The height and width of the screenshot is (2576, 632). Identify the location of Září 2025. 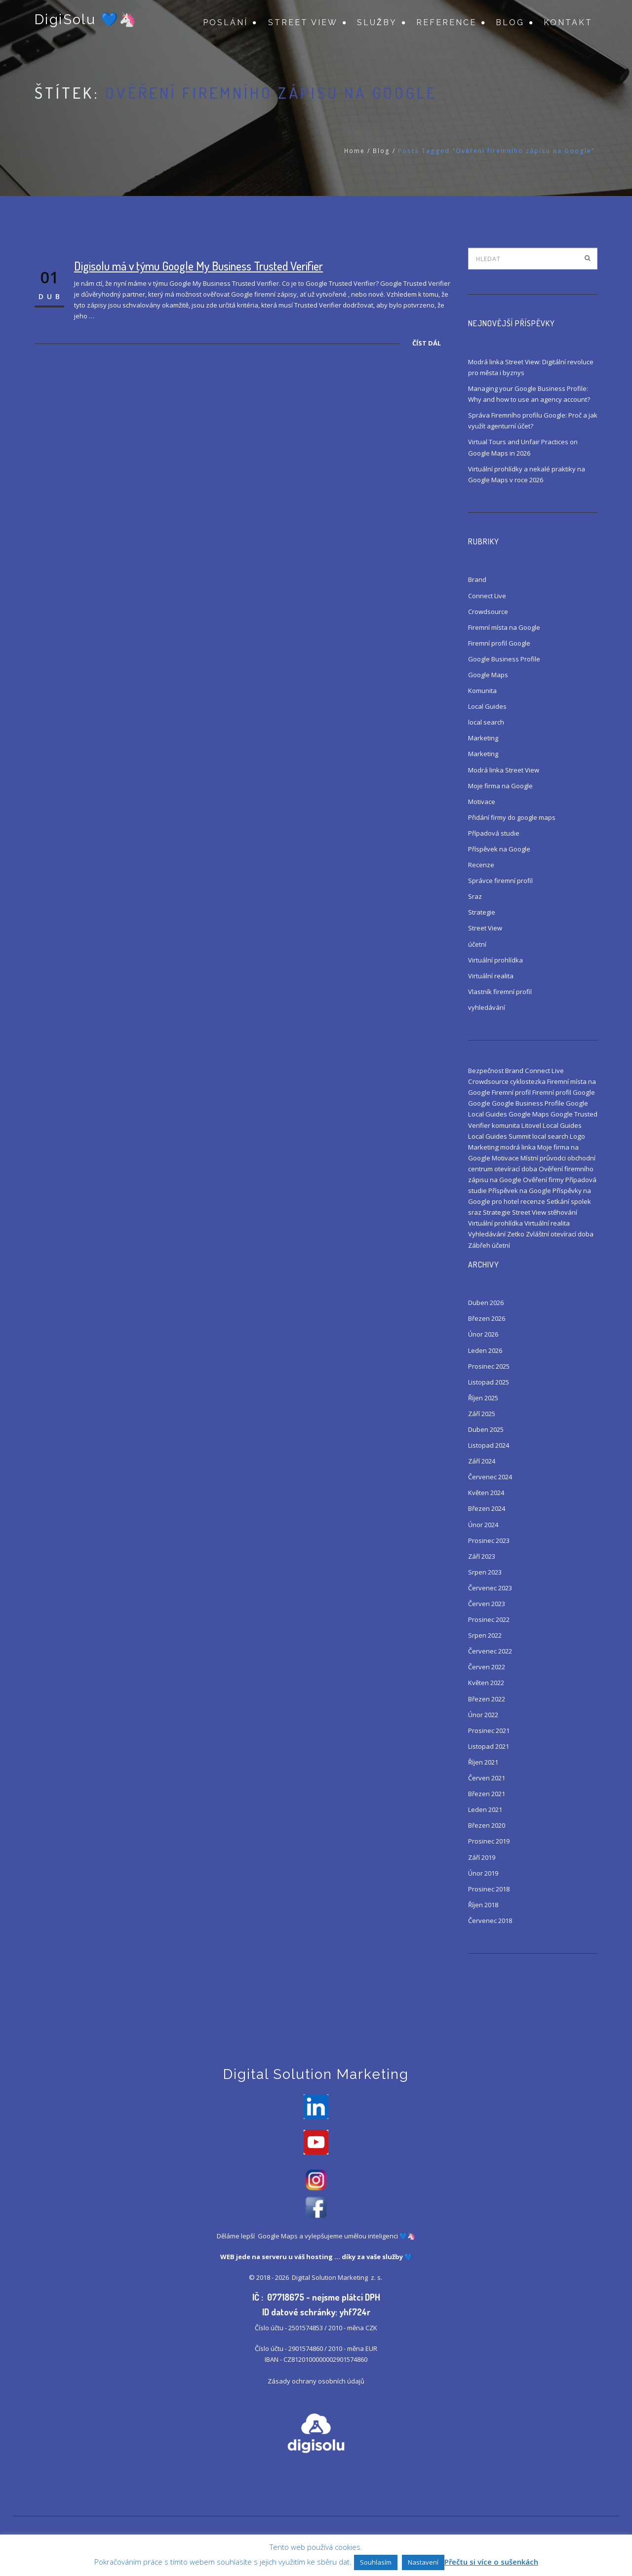
(481, 1413).